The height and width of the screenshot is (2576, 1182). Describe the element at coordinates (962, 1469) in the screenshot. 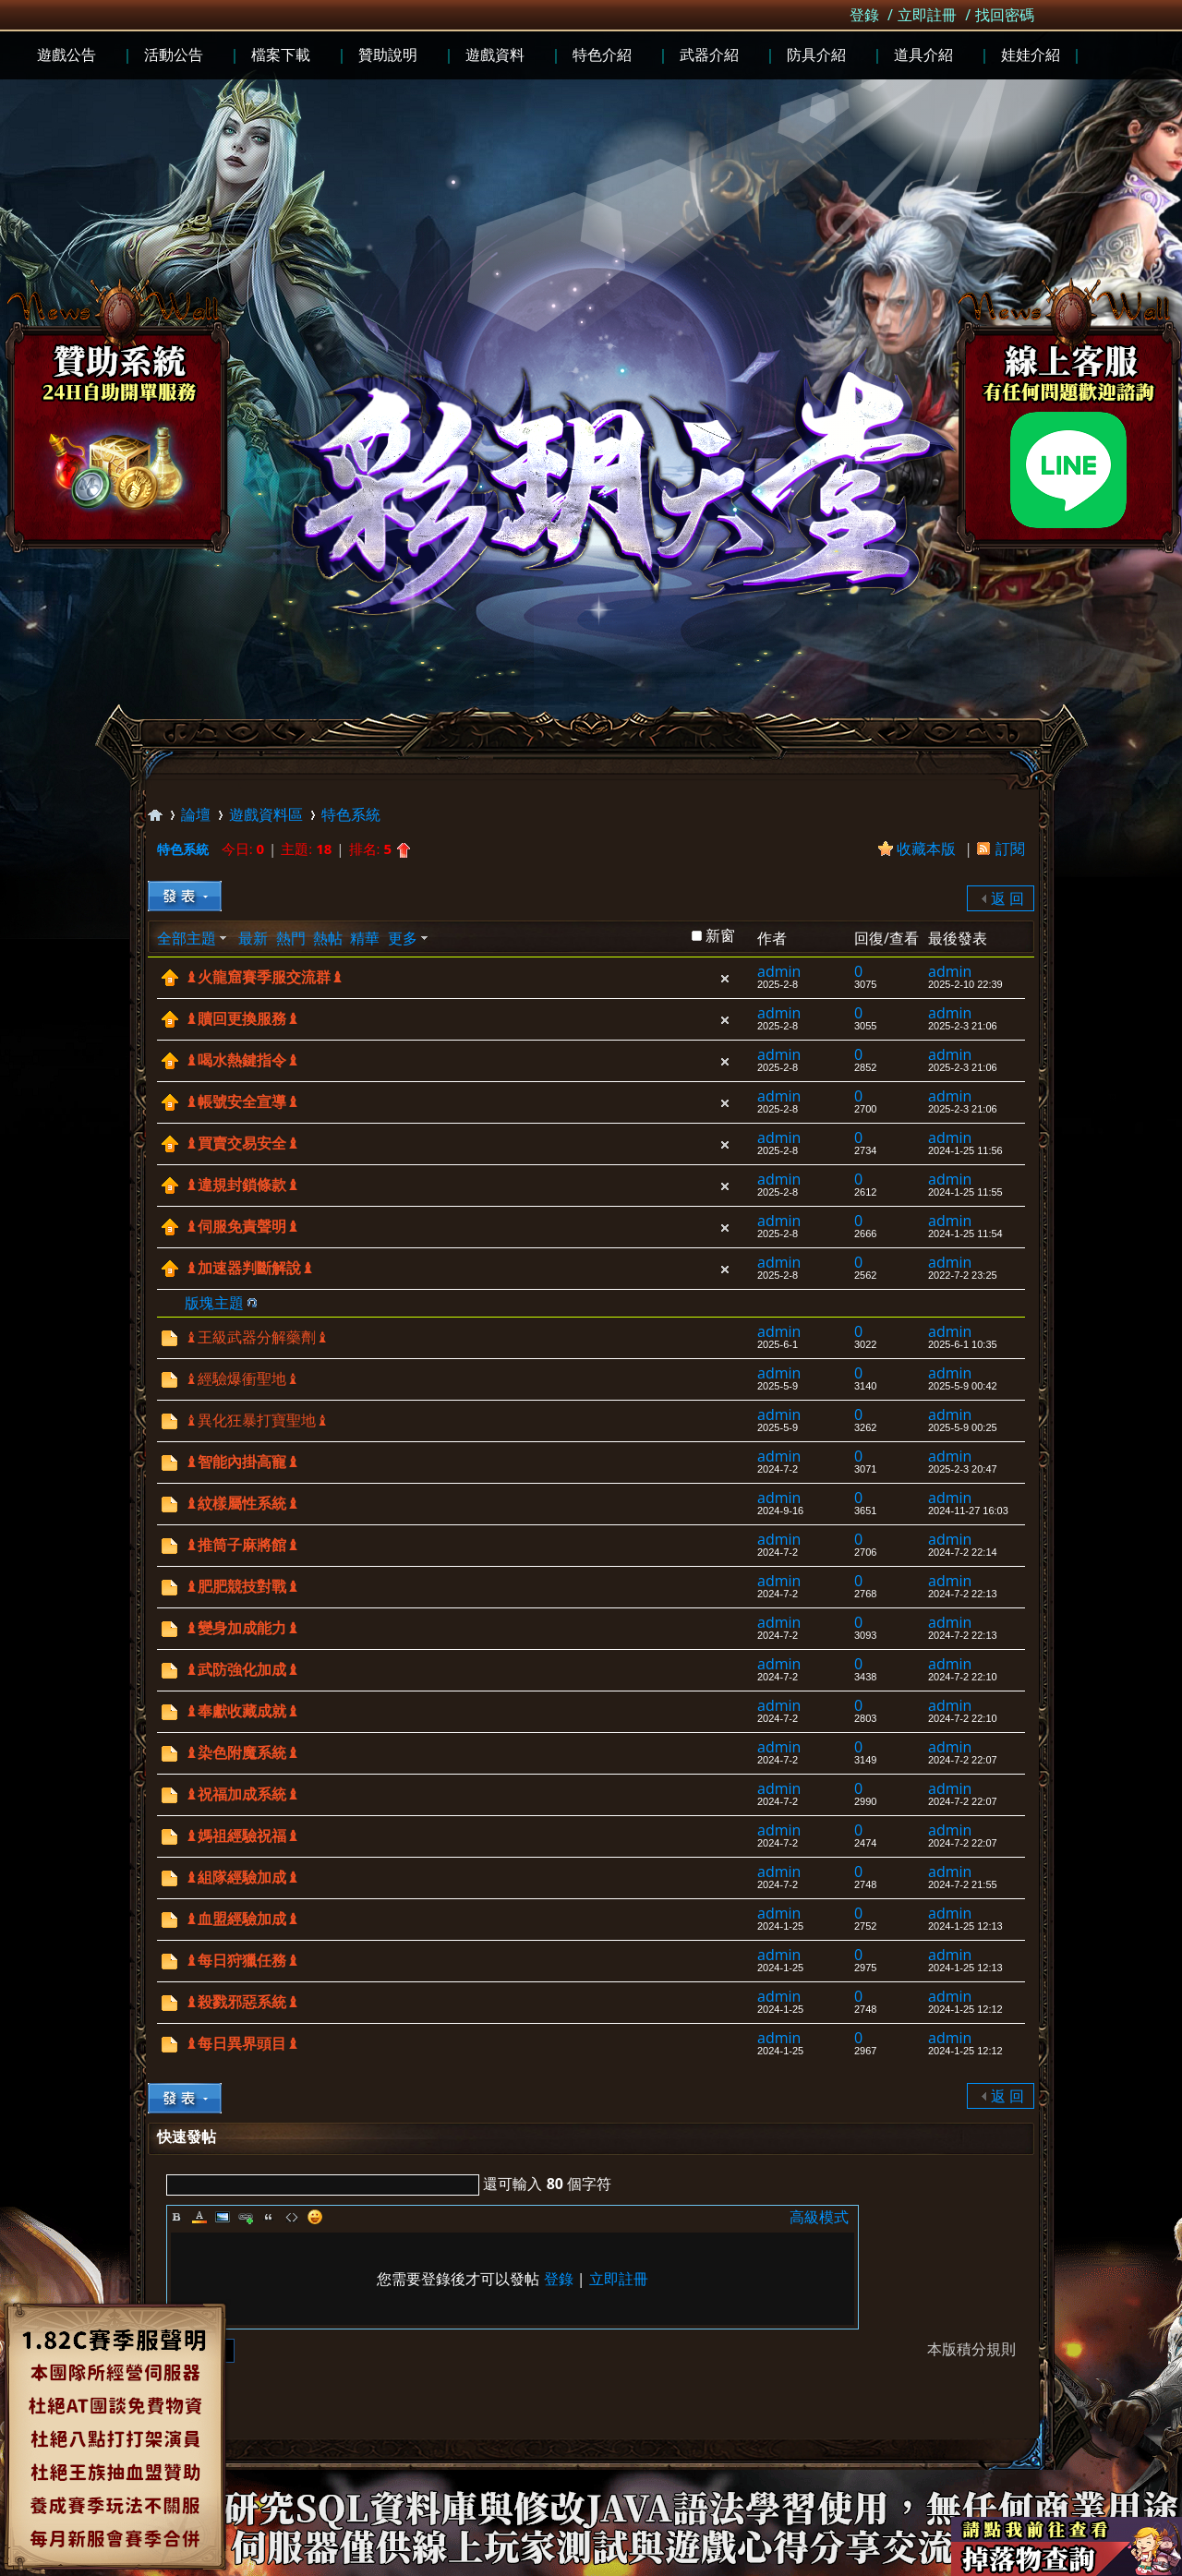

I see `2025-2-3 20:47` at that location.